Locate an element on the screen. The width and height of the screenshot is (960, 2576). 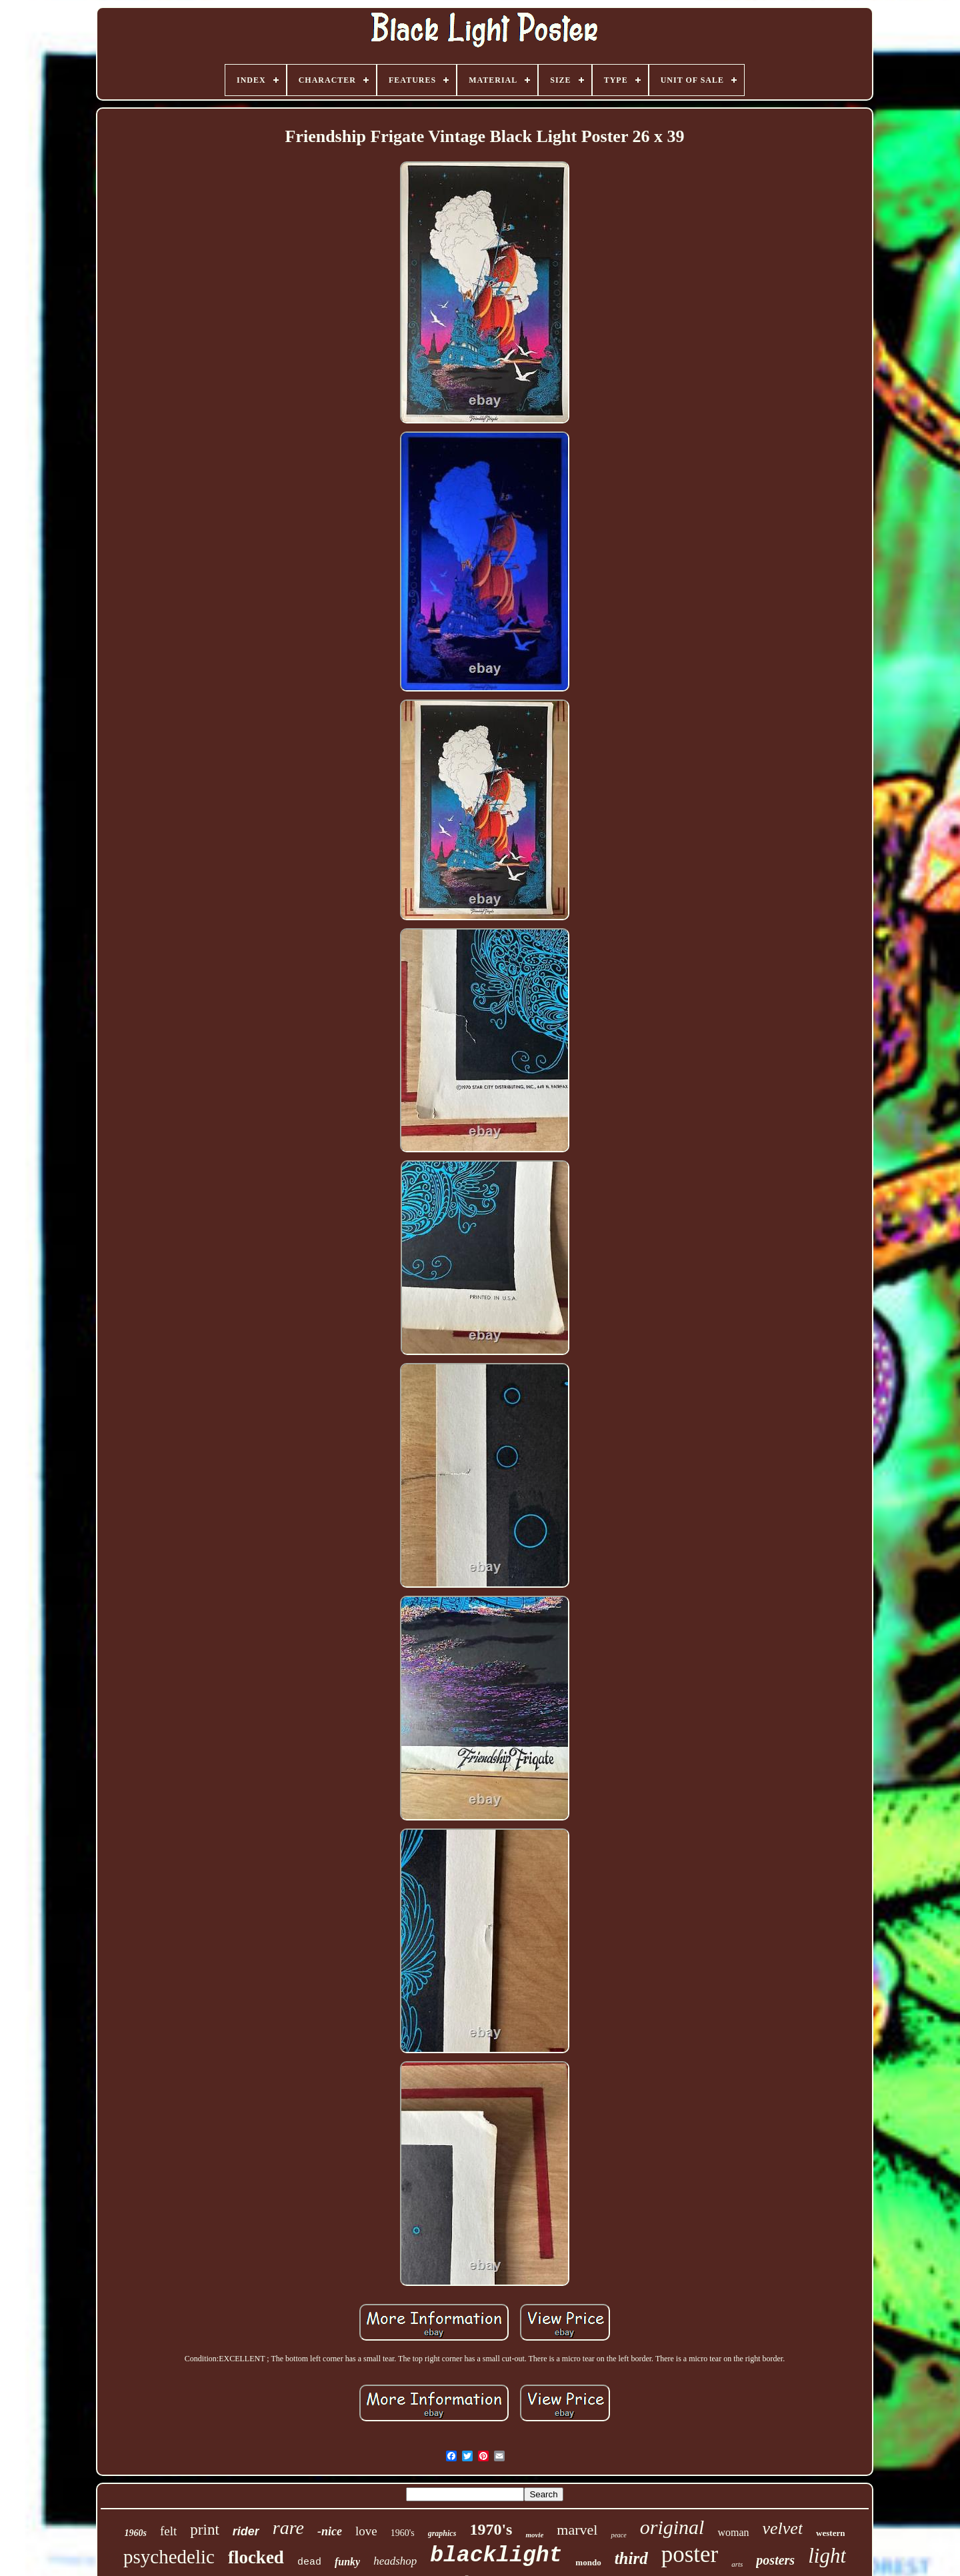
movie is located at coordinates (534, 2535).